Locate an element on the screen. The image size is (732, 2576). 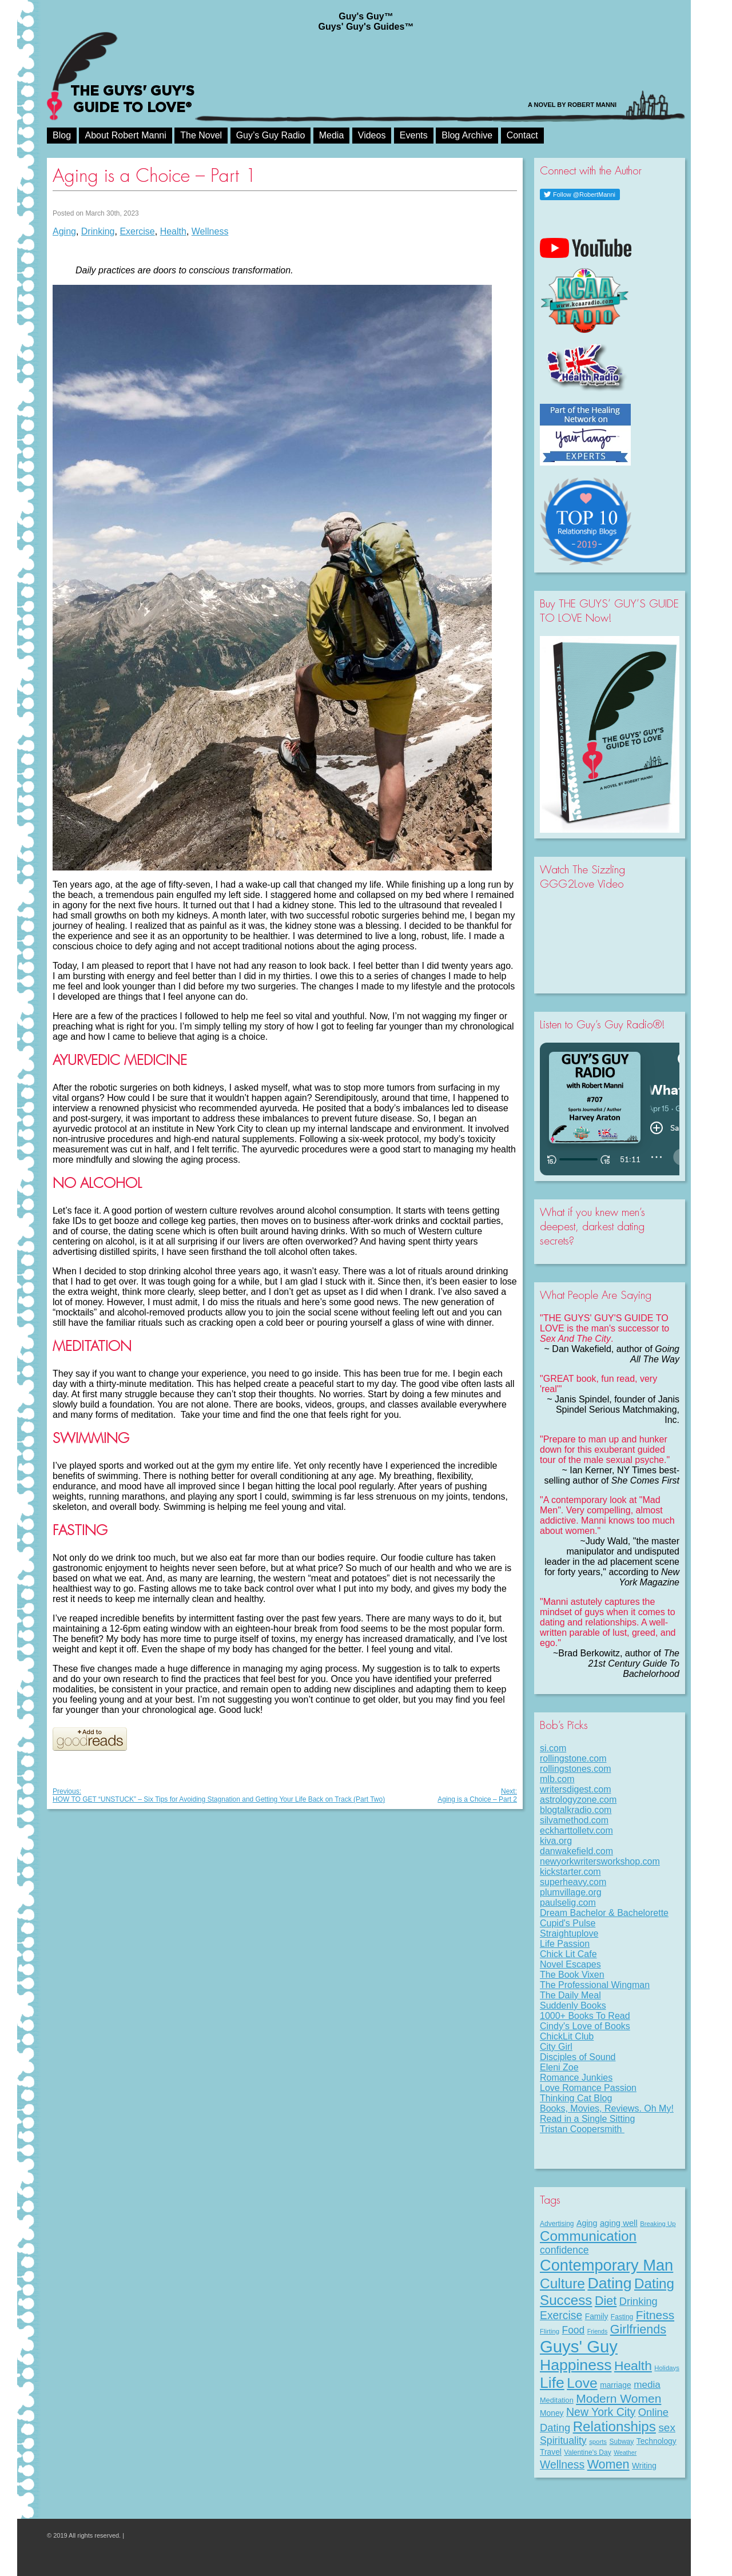
Money [Money (11 items)] is located at coordinates (552, 2413).